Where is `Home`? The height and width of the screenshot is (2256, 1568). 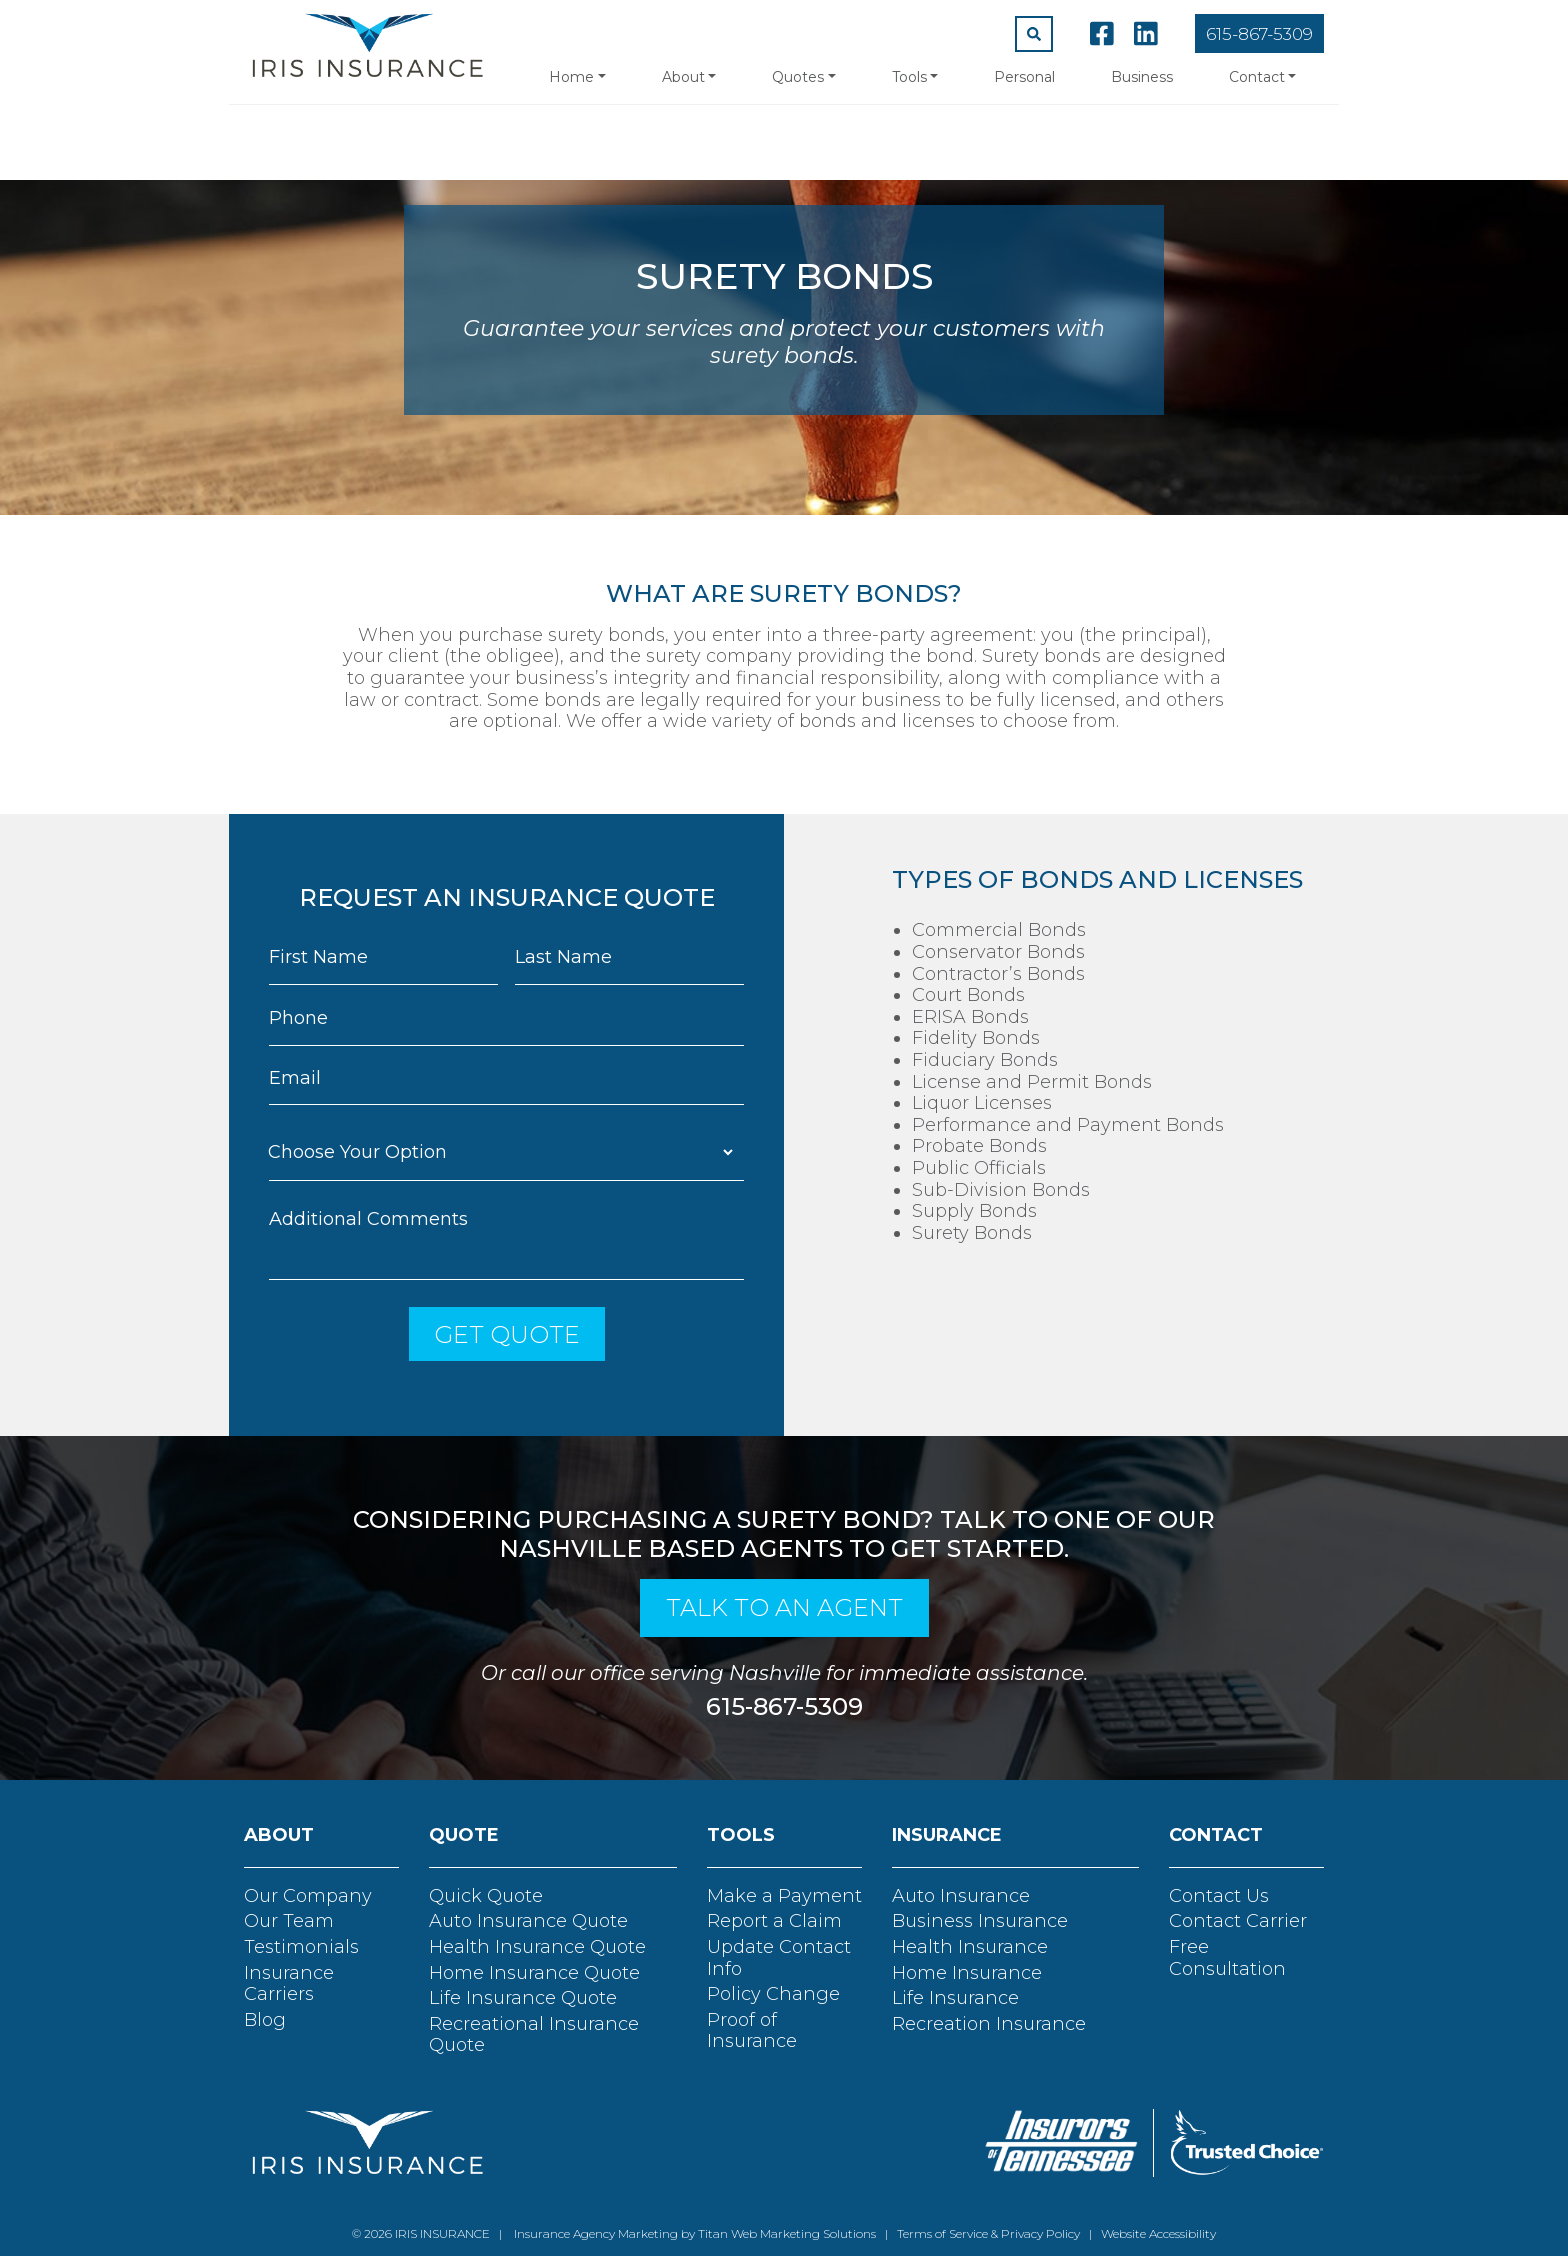
Home is located at coordinates (571, 77).